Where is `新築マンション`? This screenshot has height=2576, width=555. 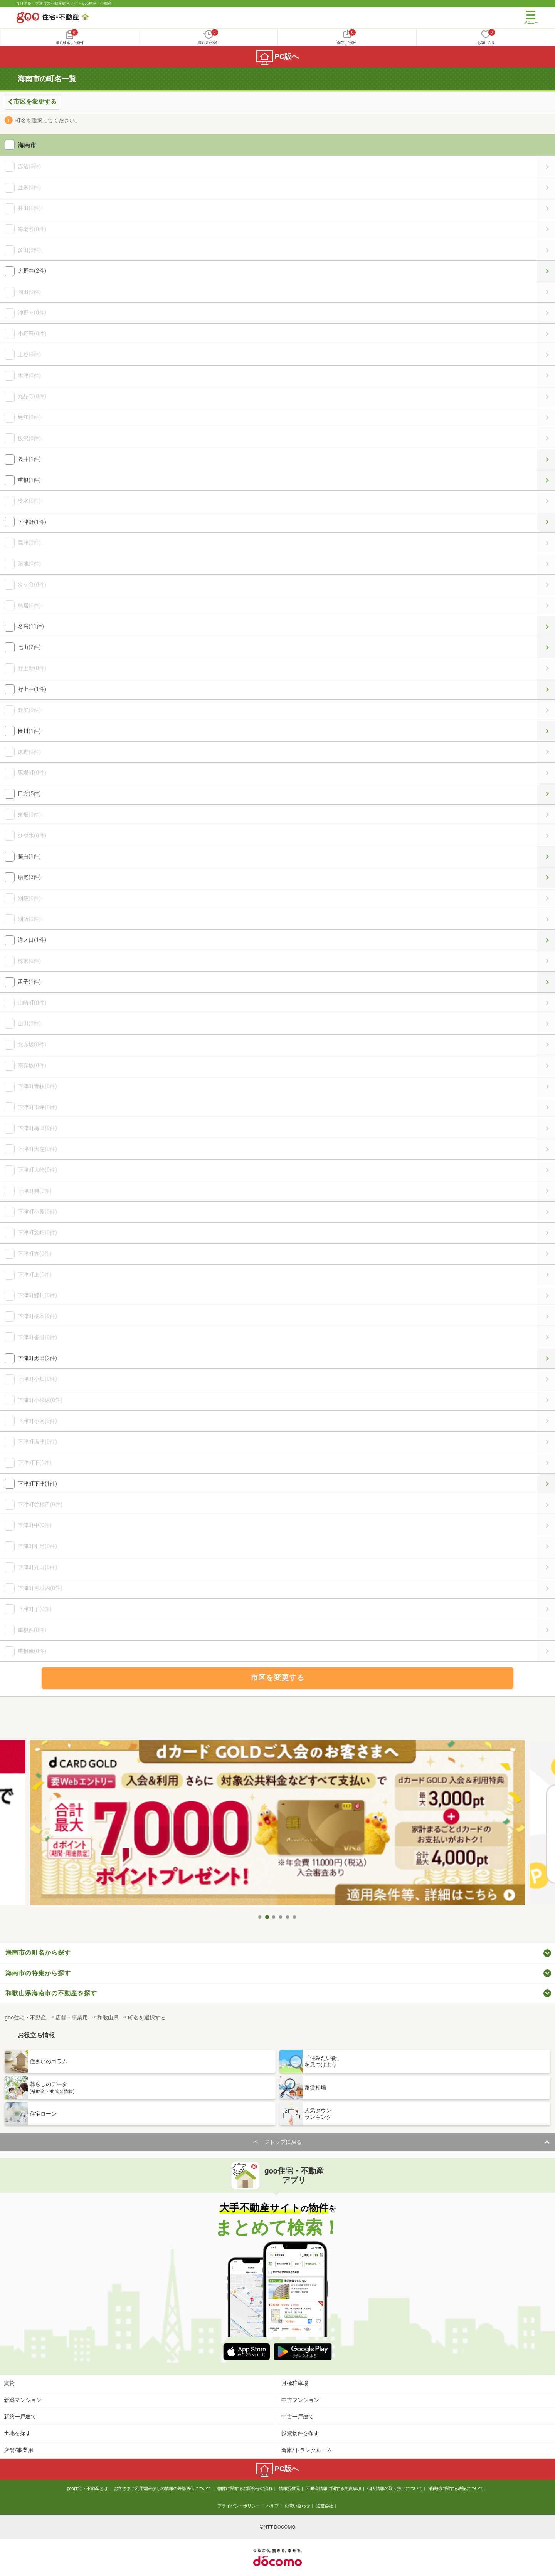 新築マンション is located at coordinates (23, 2400).